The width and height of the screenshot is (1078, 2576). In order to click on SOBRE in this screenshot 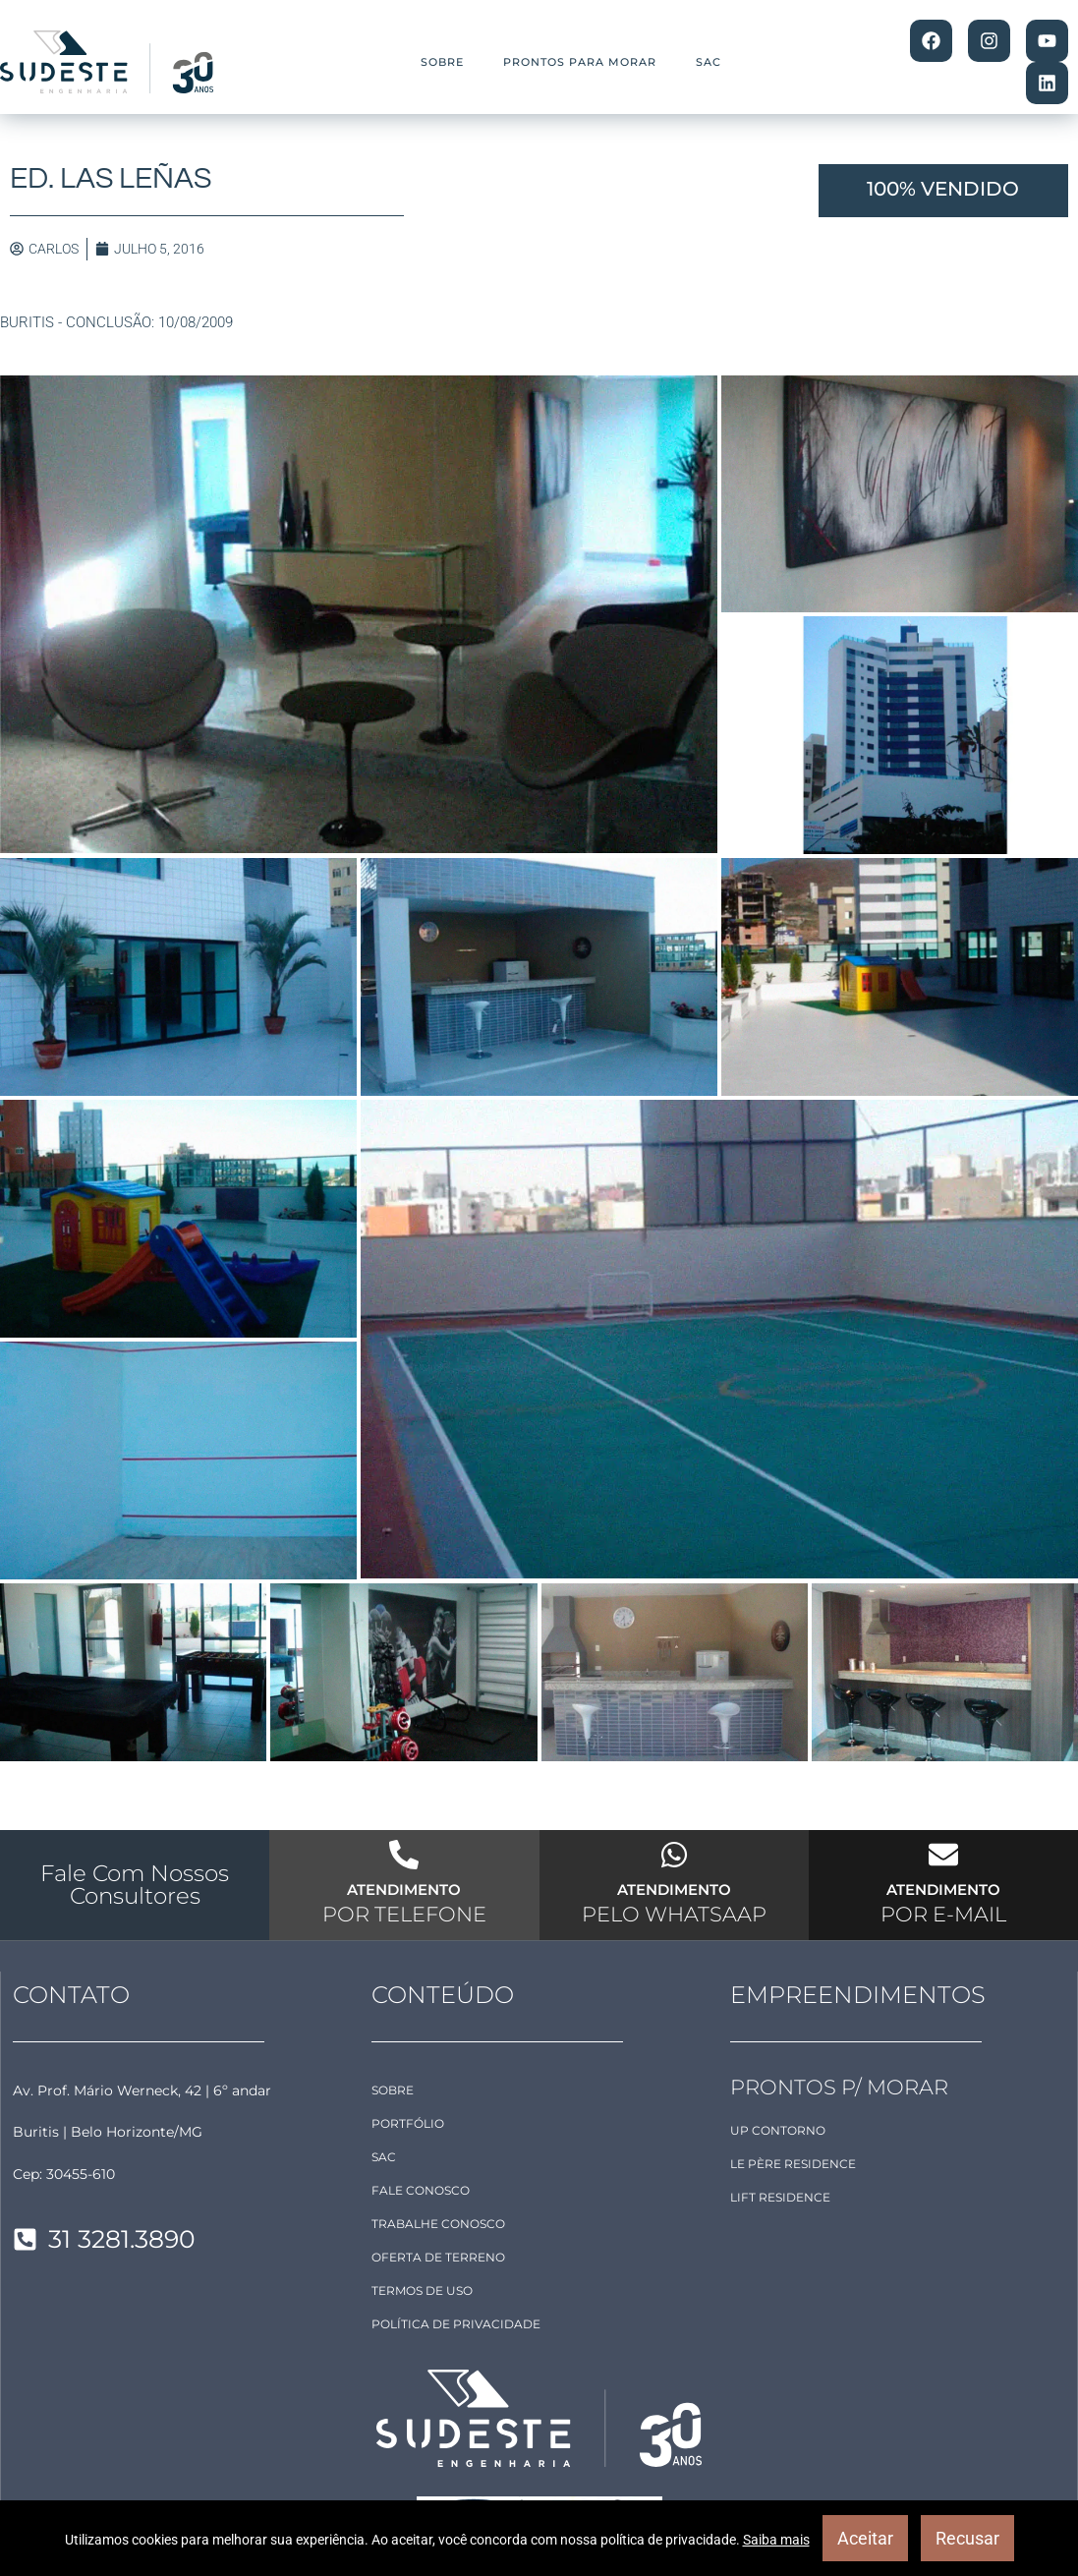, I will do `click(442, 62)`.